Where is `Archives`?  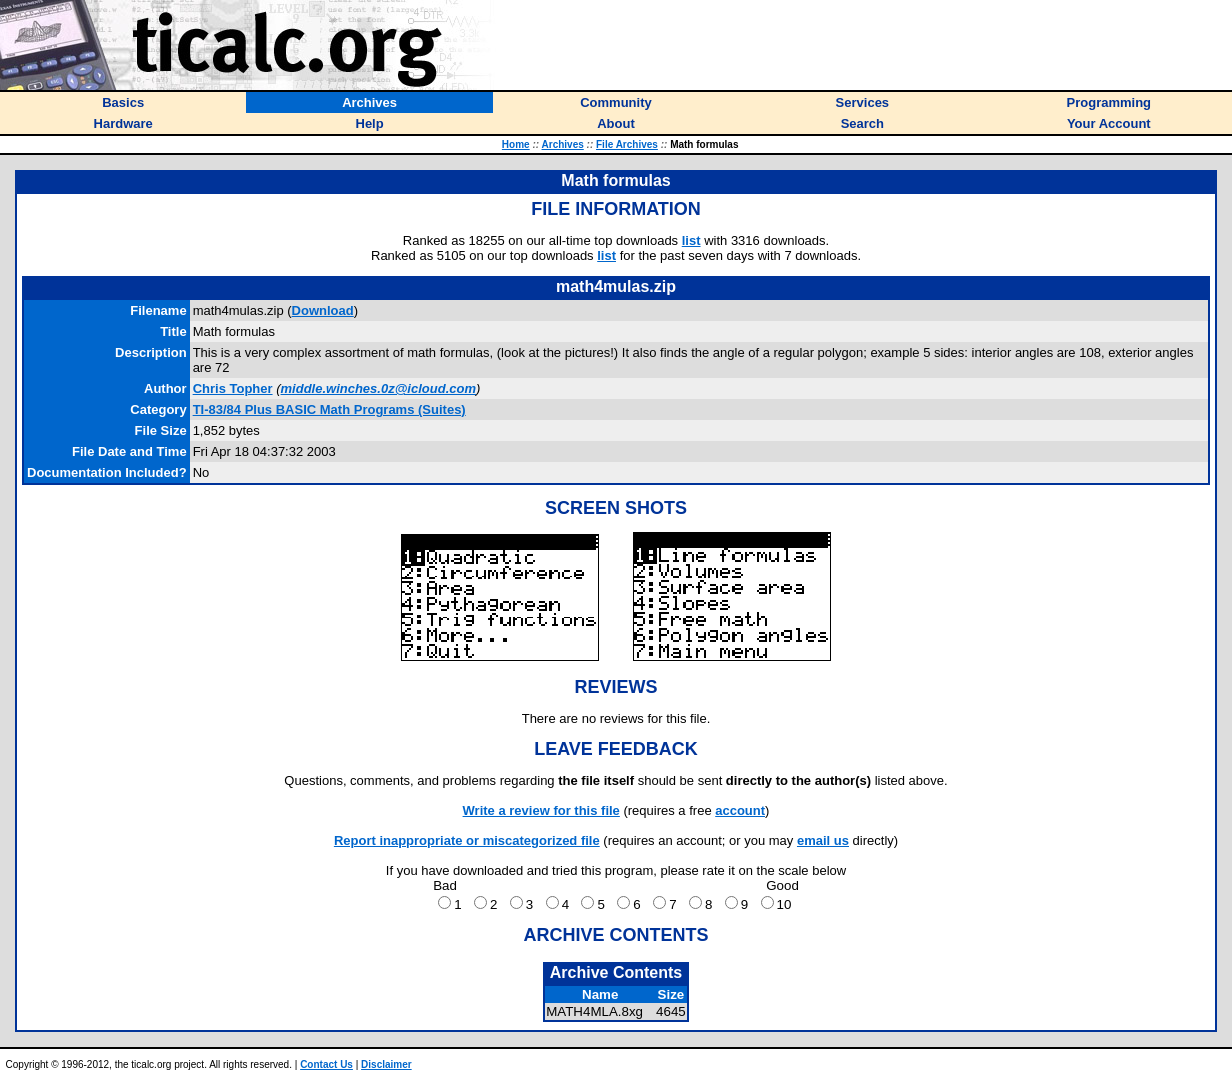
Archives is located at coordinates (563, 144).